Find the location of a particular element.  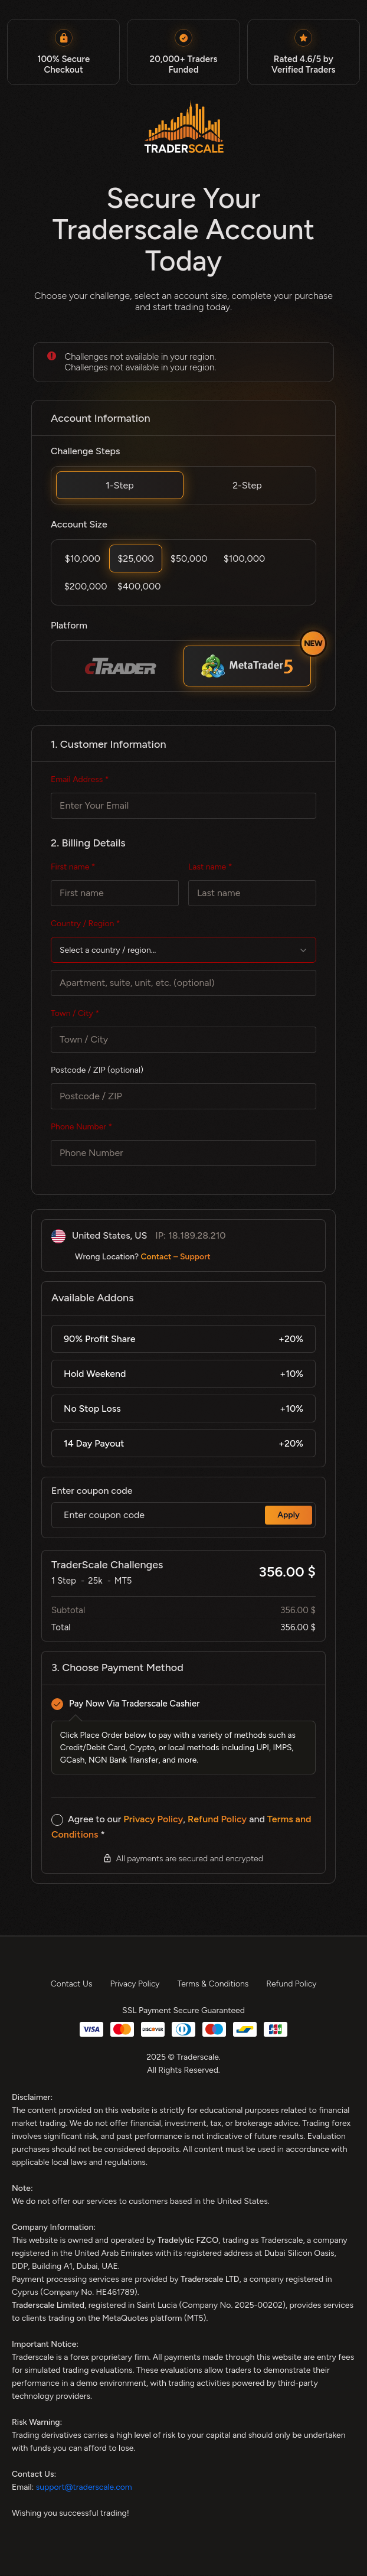

[combobox] is located at coordinates (183, 950).